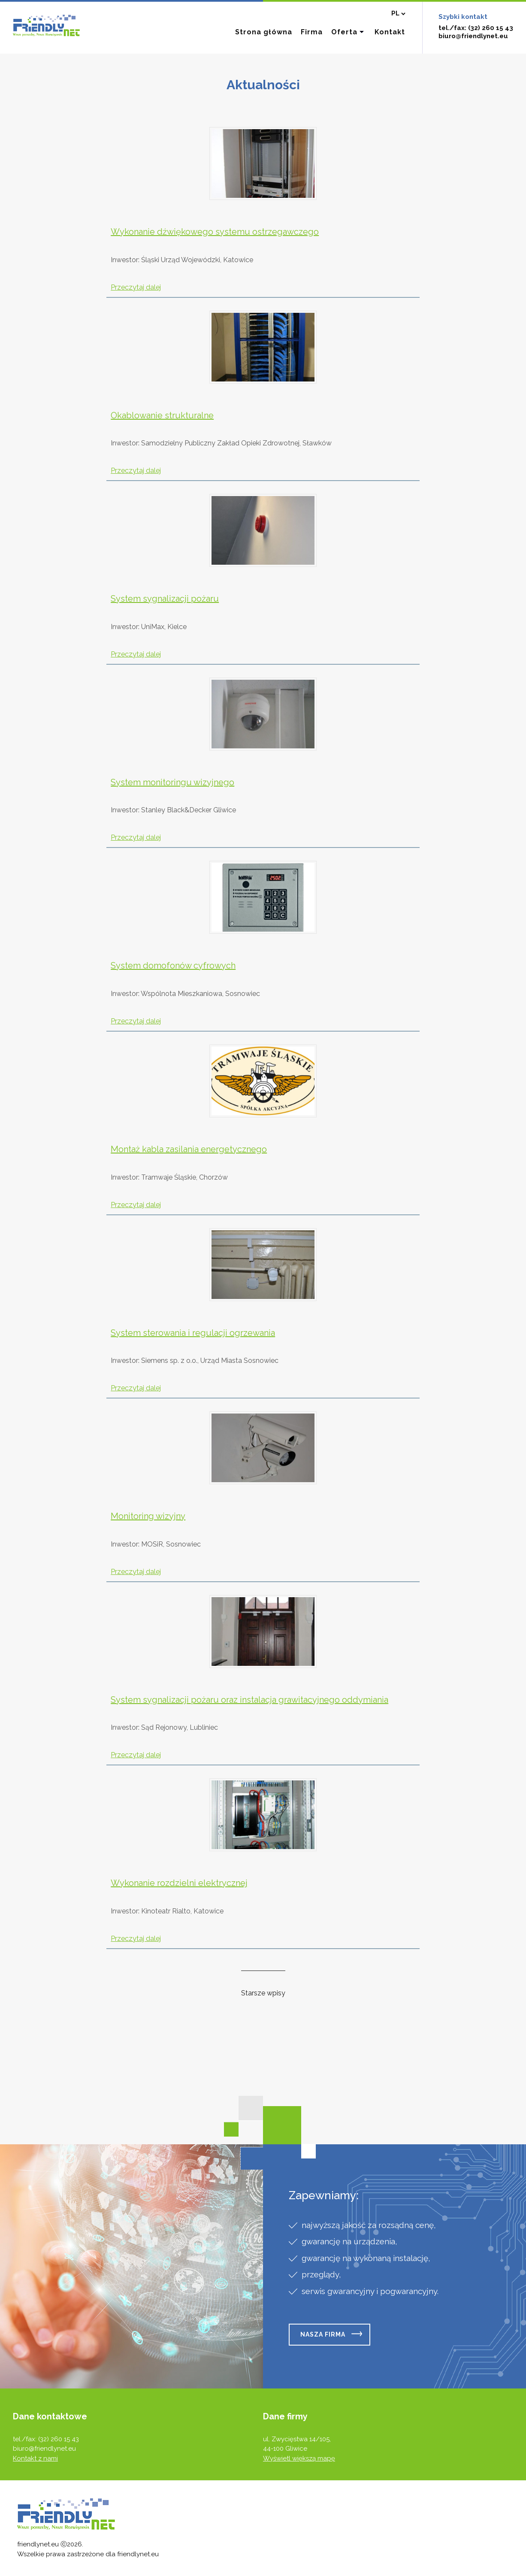 This screenshot has width=526, height=2576. I want to click on Nasza firma, so click(322, 2334).